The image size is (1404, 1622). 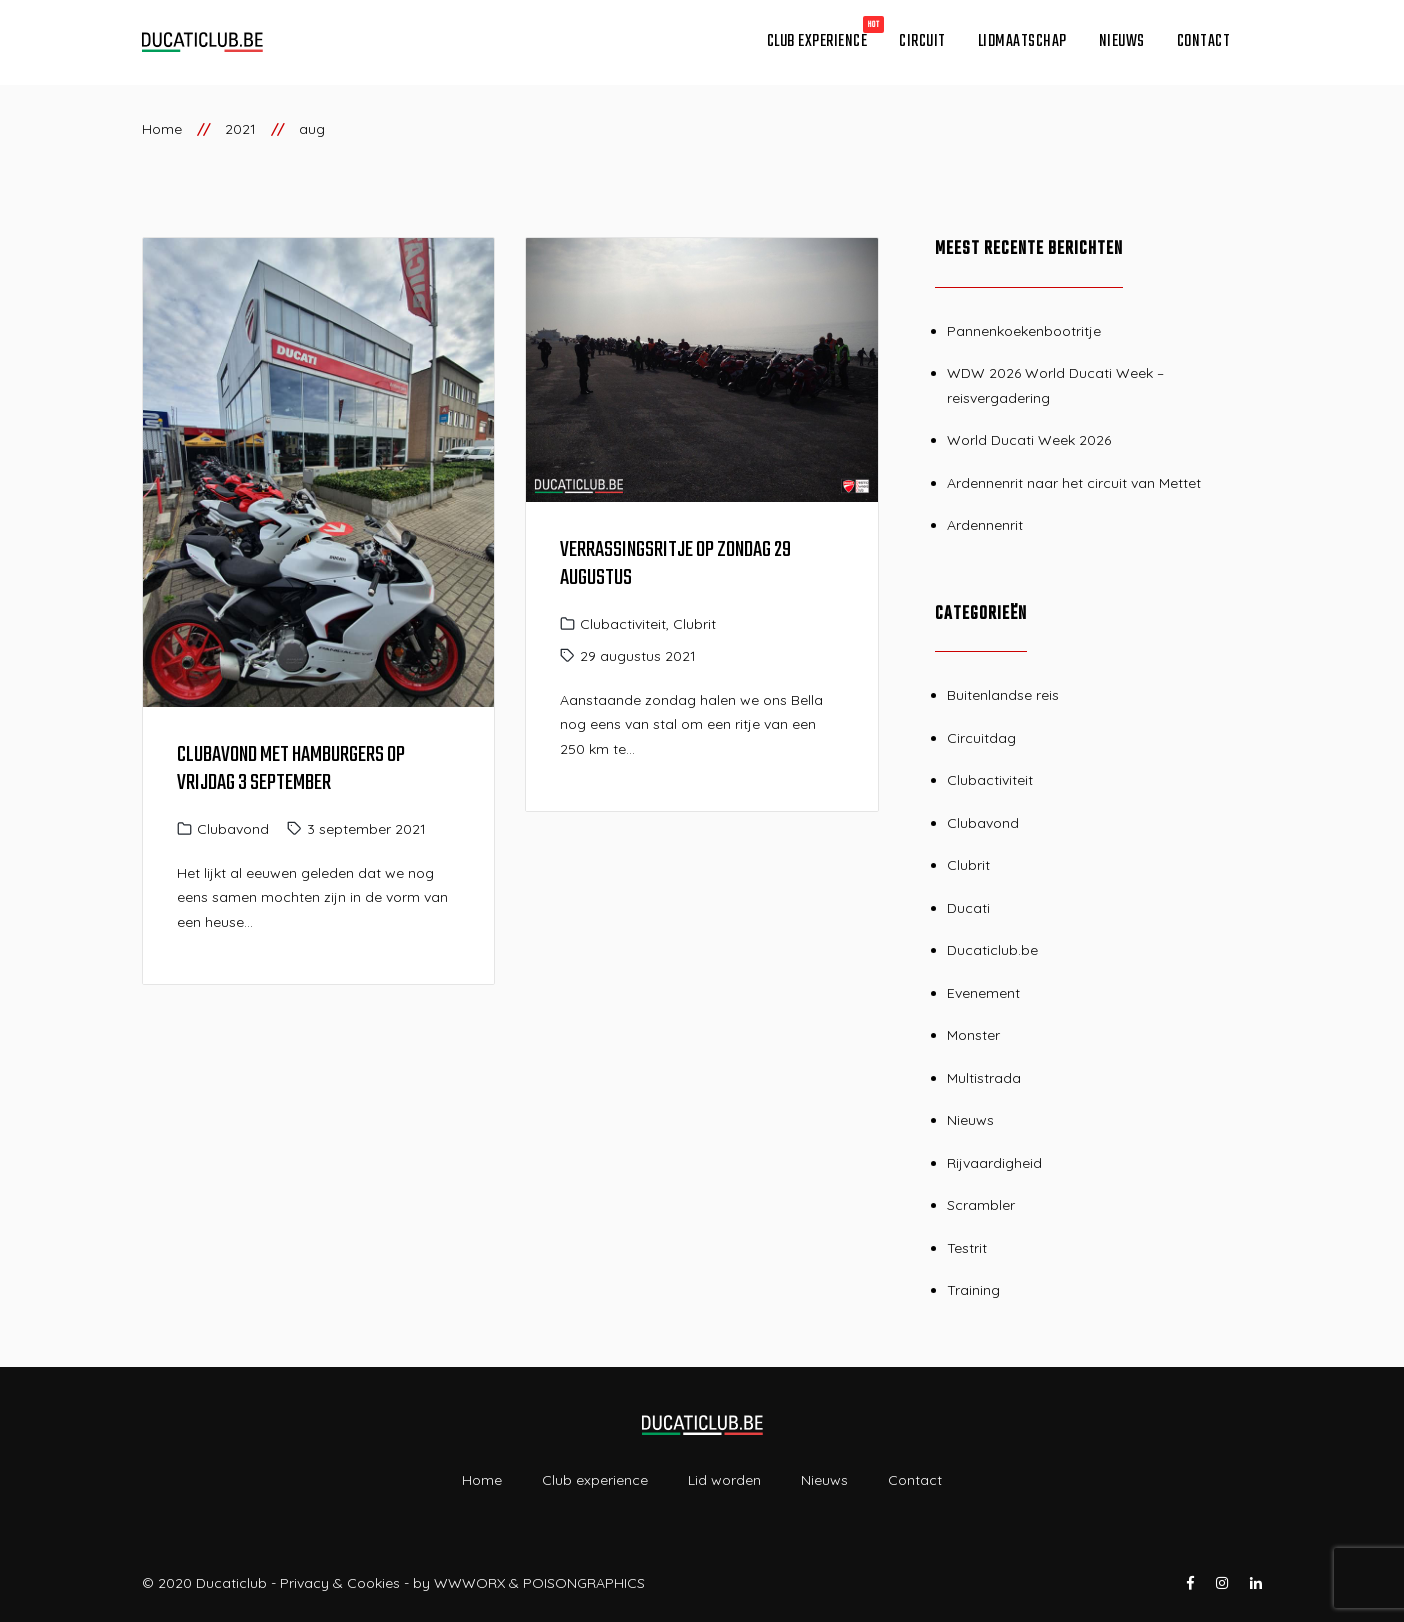 What do you see at coordinates (291, 769) in the screenshot?
I see `Clubavond met hamburgers op vrijdag 3 september` at bounding box center [291, 769].